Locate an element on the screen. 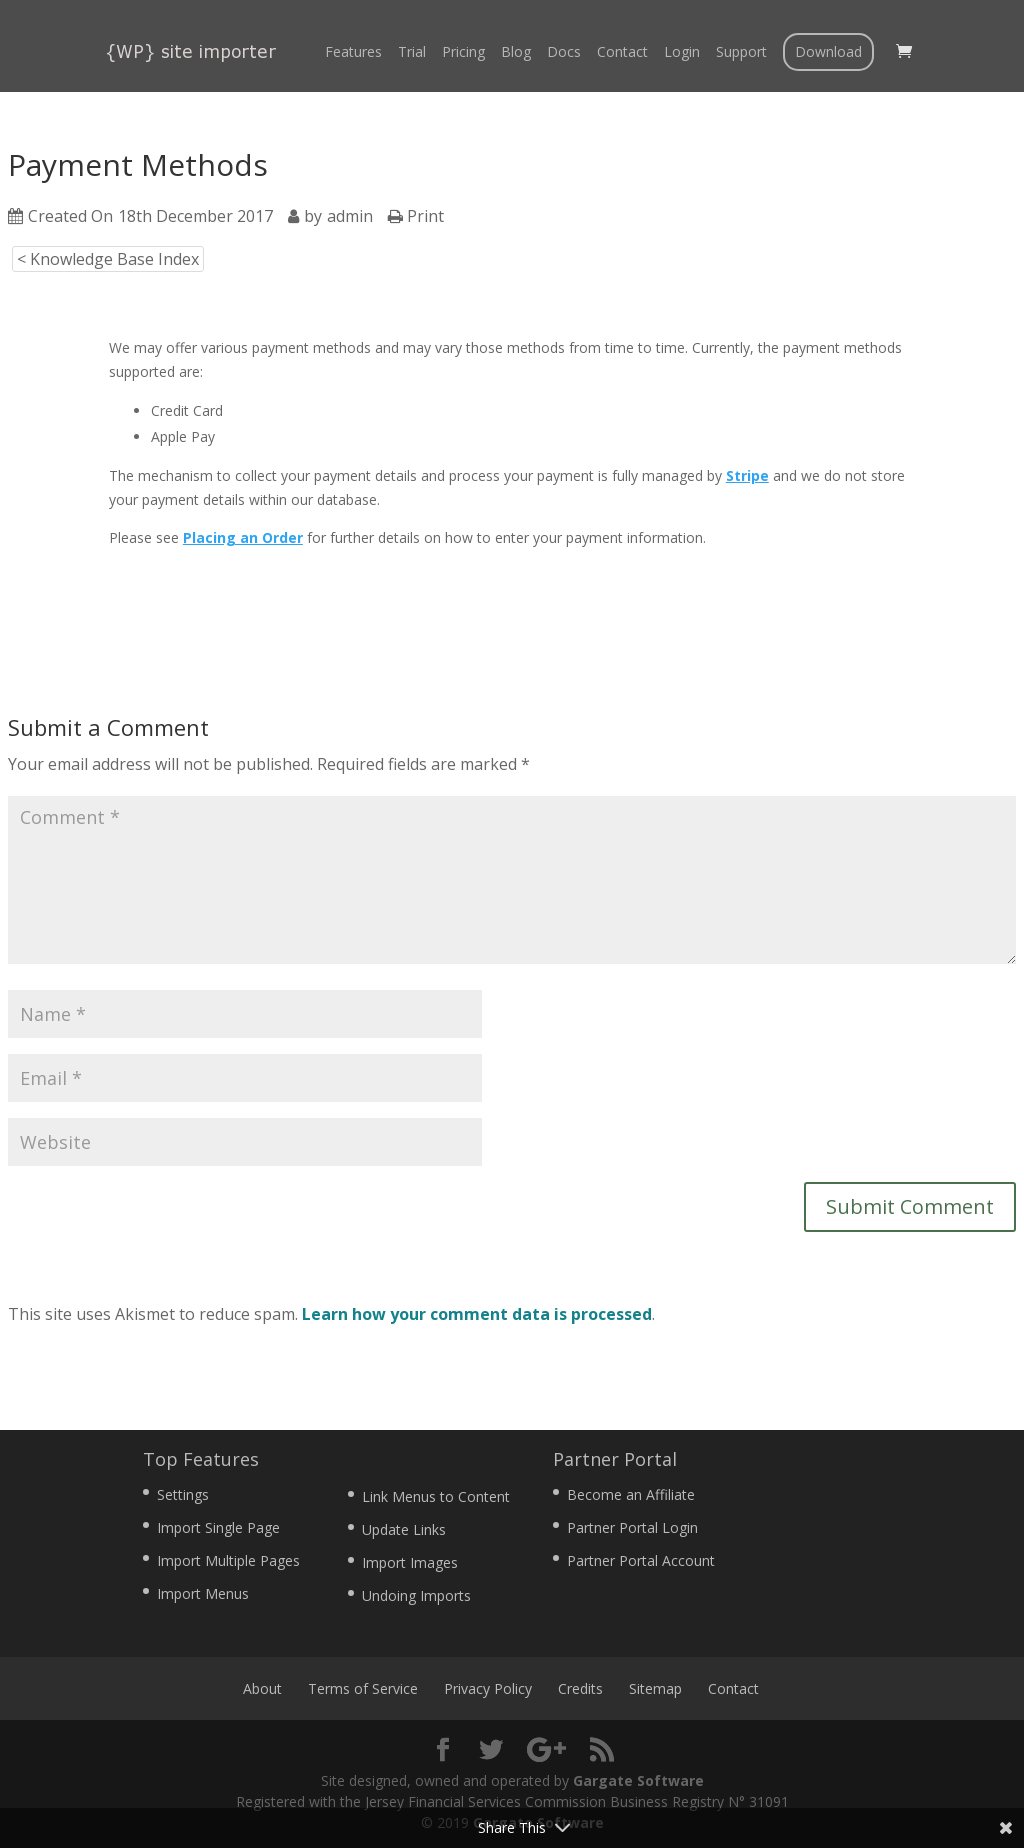  Docs is located at coordinates (564, 53).